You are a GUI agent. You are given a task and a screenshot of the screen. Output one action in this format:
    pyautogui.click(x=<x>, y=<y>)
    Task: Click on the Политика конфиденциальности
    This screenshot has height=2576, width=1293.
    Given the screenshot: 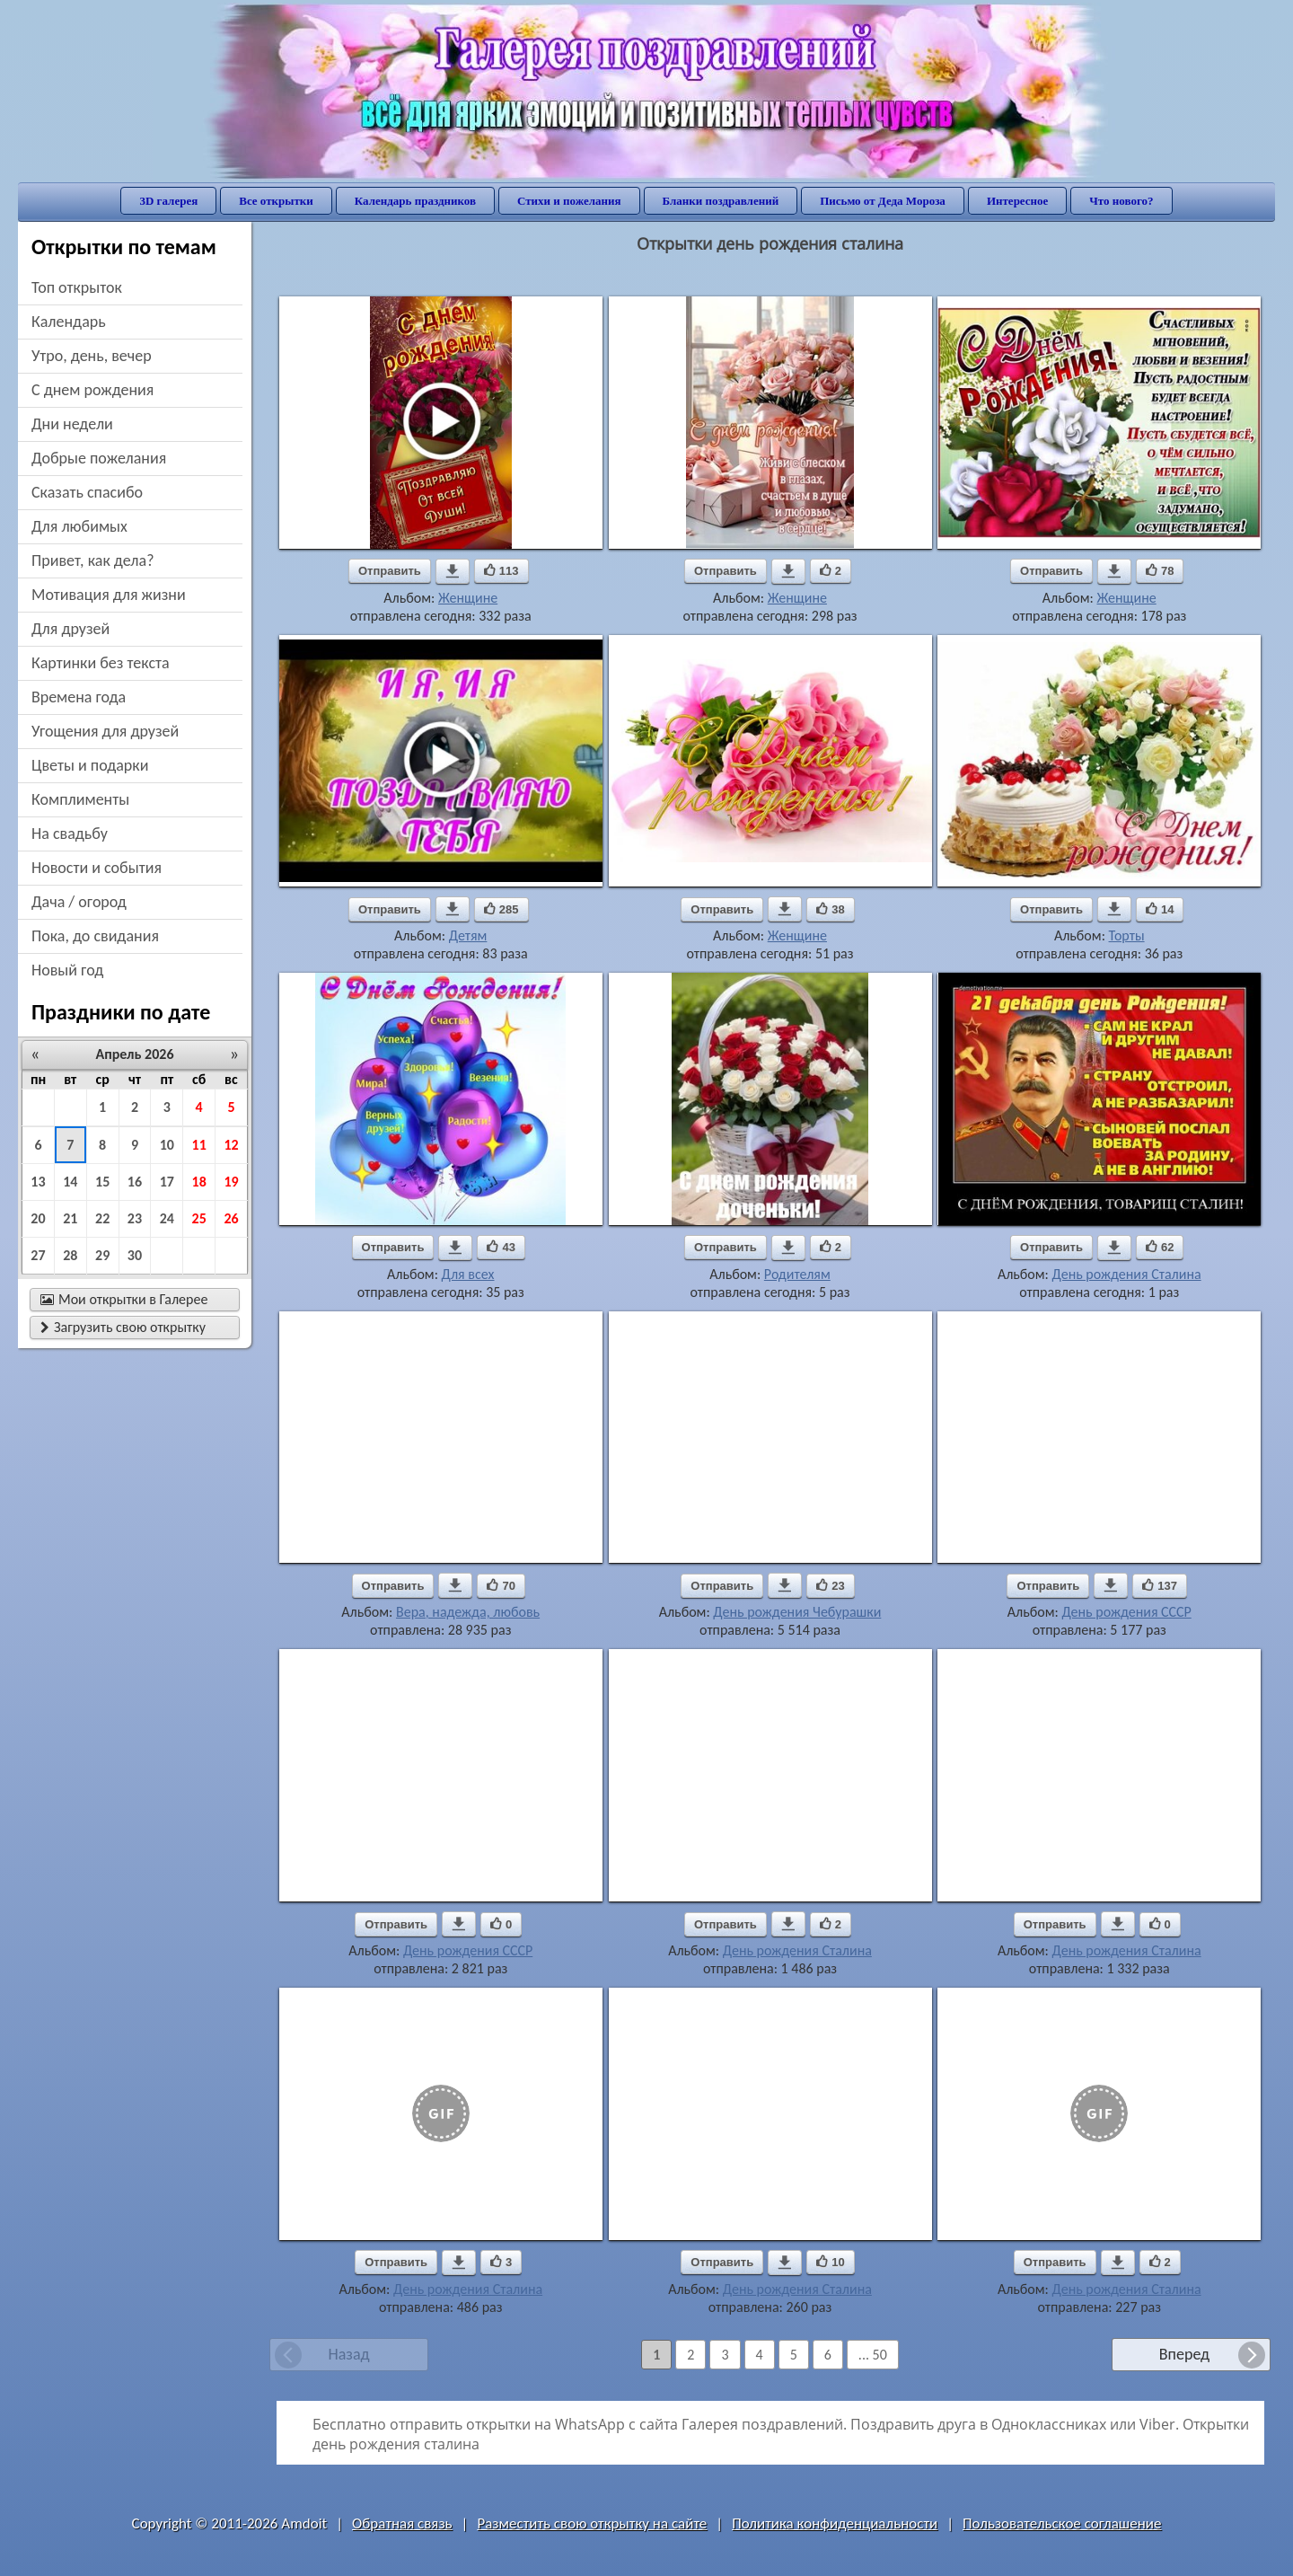 What is the action you would take?
    pyautogui.click(x=834, y=2523)
    